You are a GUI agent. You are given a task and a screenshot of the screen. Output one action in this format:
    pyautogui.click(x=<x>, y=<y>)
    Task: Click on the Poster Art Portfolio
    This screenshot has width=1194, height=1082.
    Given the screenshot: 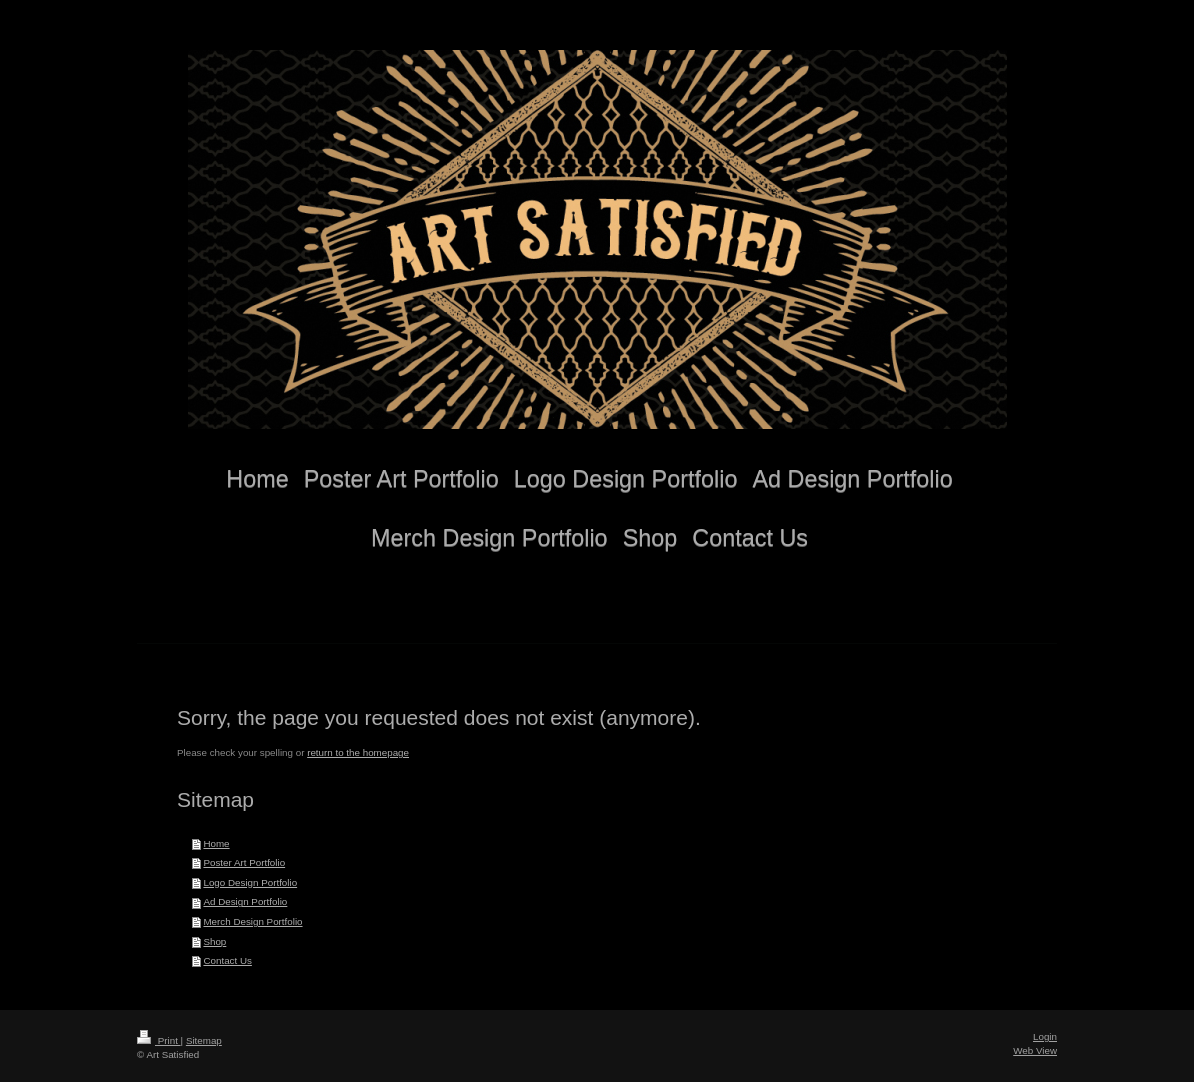 What is the action you would take?
    pyautogui.click(x=244, y=862)
    